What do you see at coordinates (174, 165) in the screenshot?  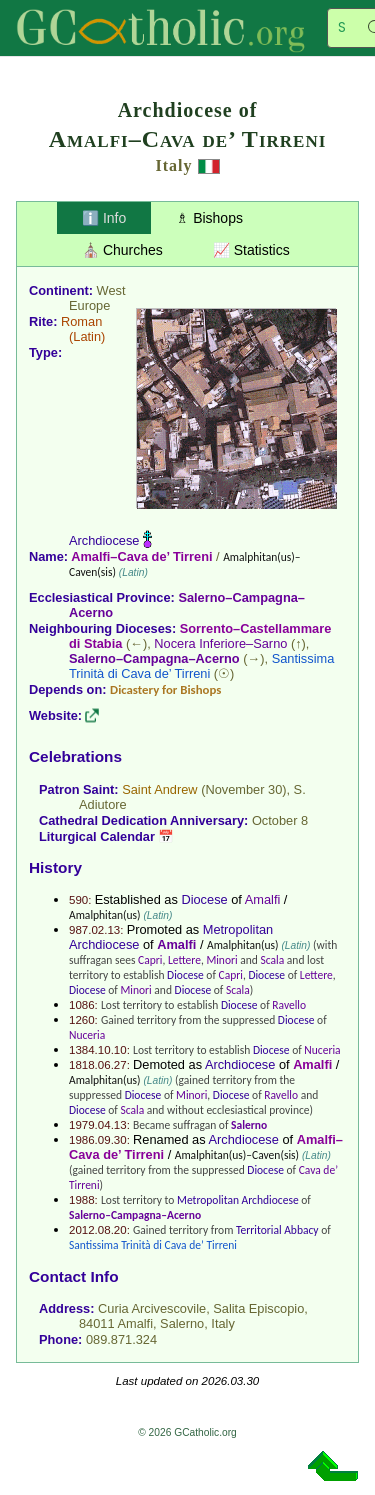 I see `Italy` at bounding box center [174, 165].